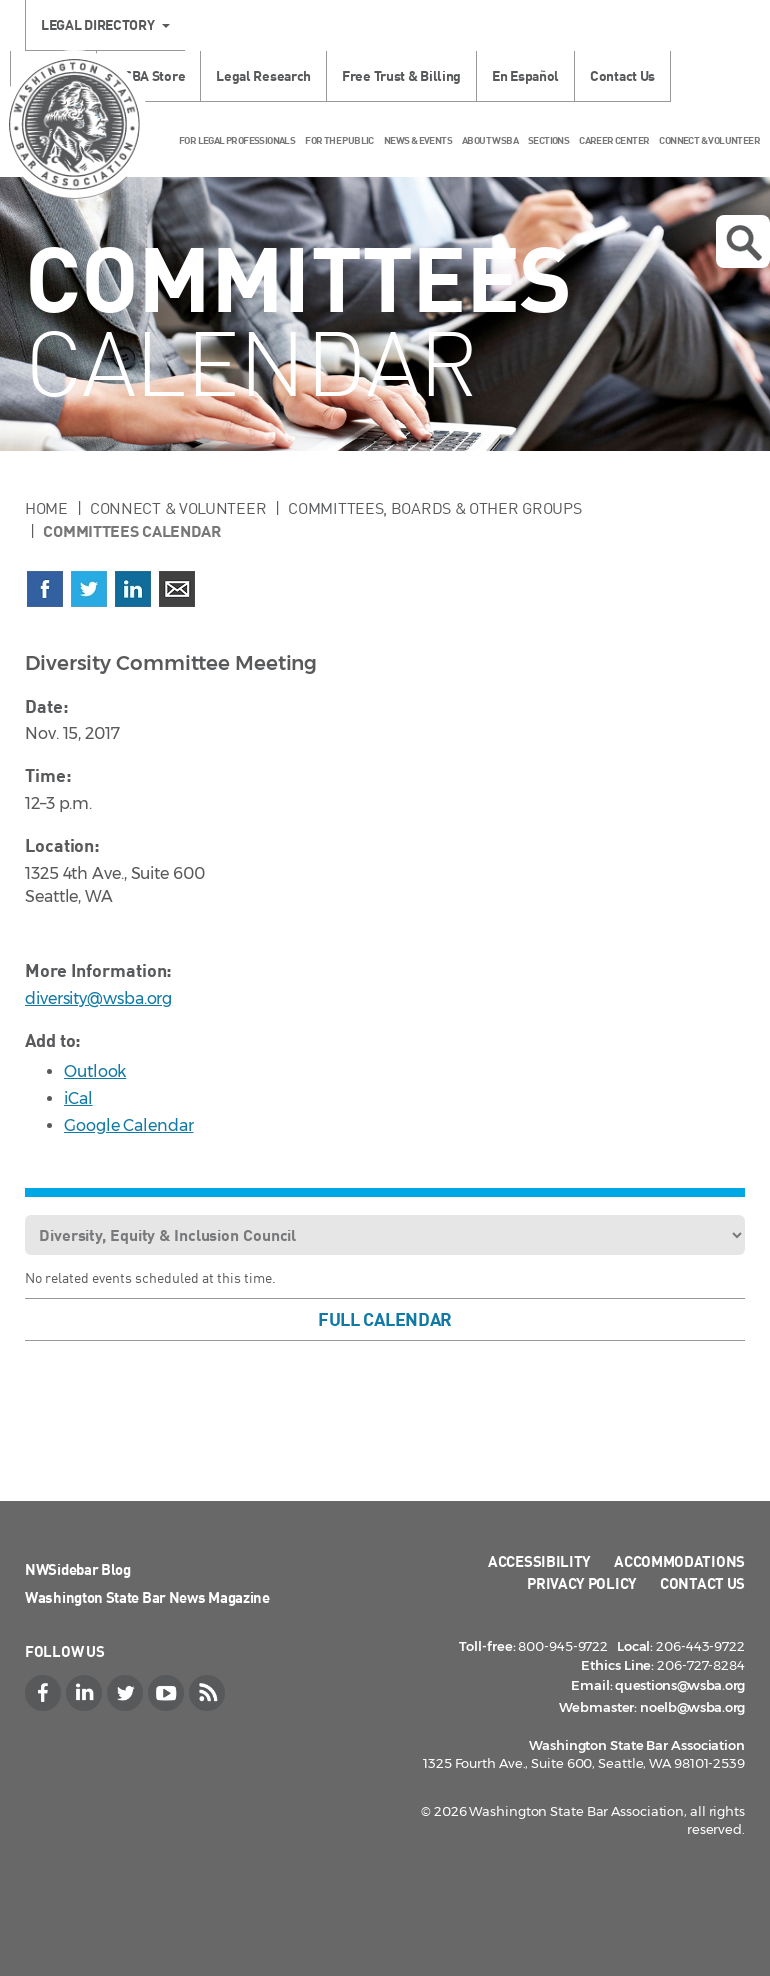  I want to click on Committees, Boards & Other Groups, so click(434, 508).